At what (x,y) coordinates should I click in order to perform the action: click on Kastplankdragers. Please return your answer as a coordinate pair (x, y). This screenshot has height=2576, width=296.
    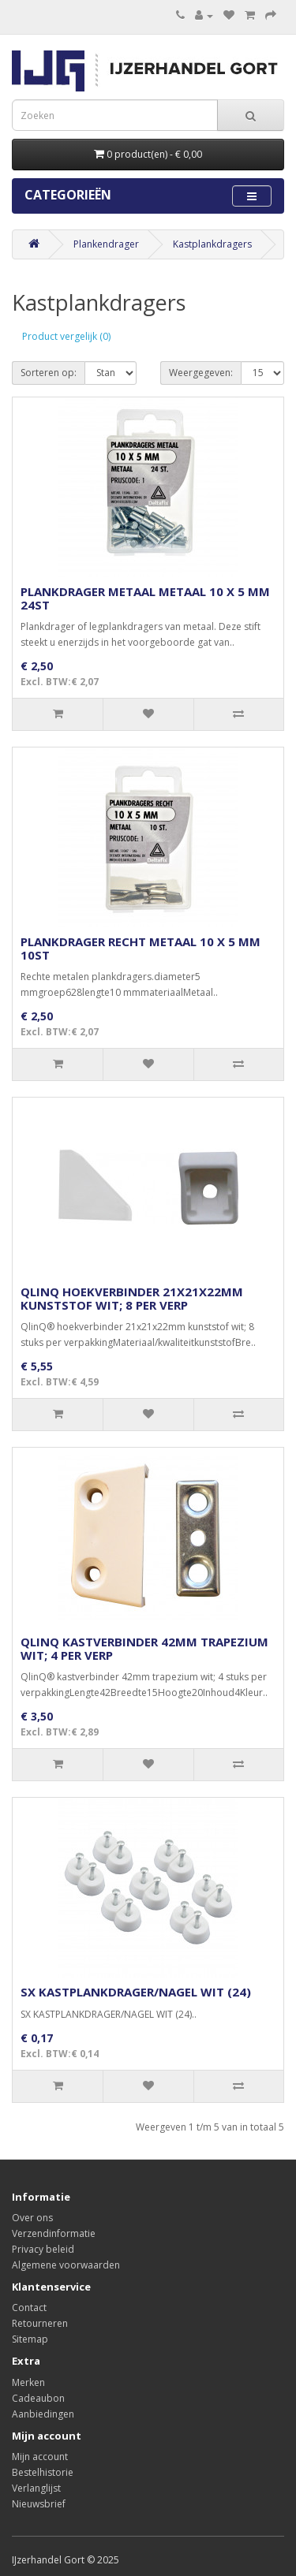
    Looking at the image, I should click on (212, 244).